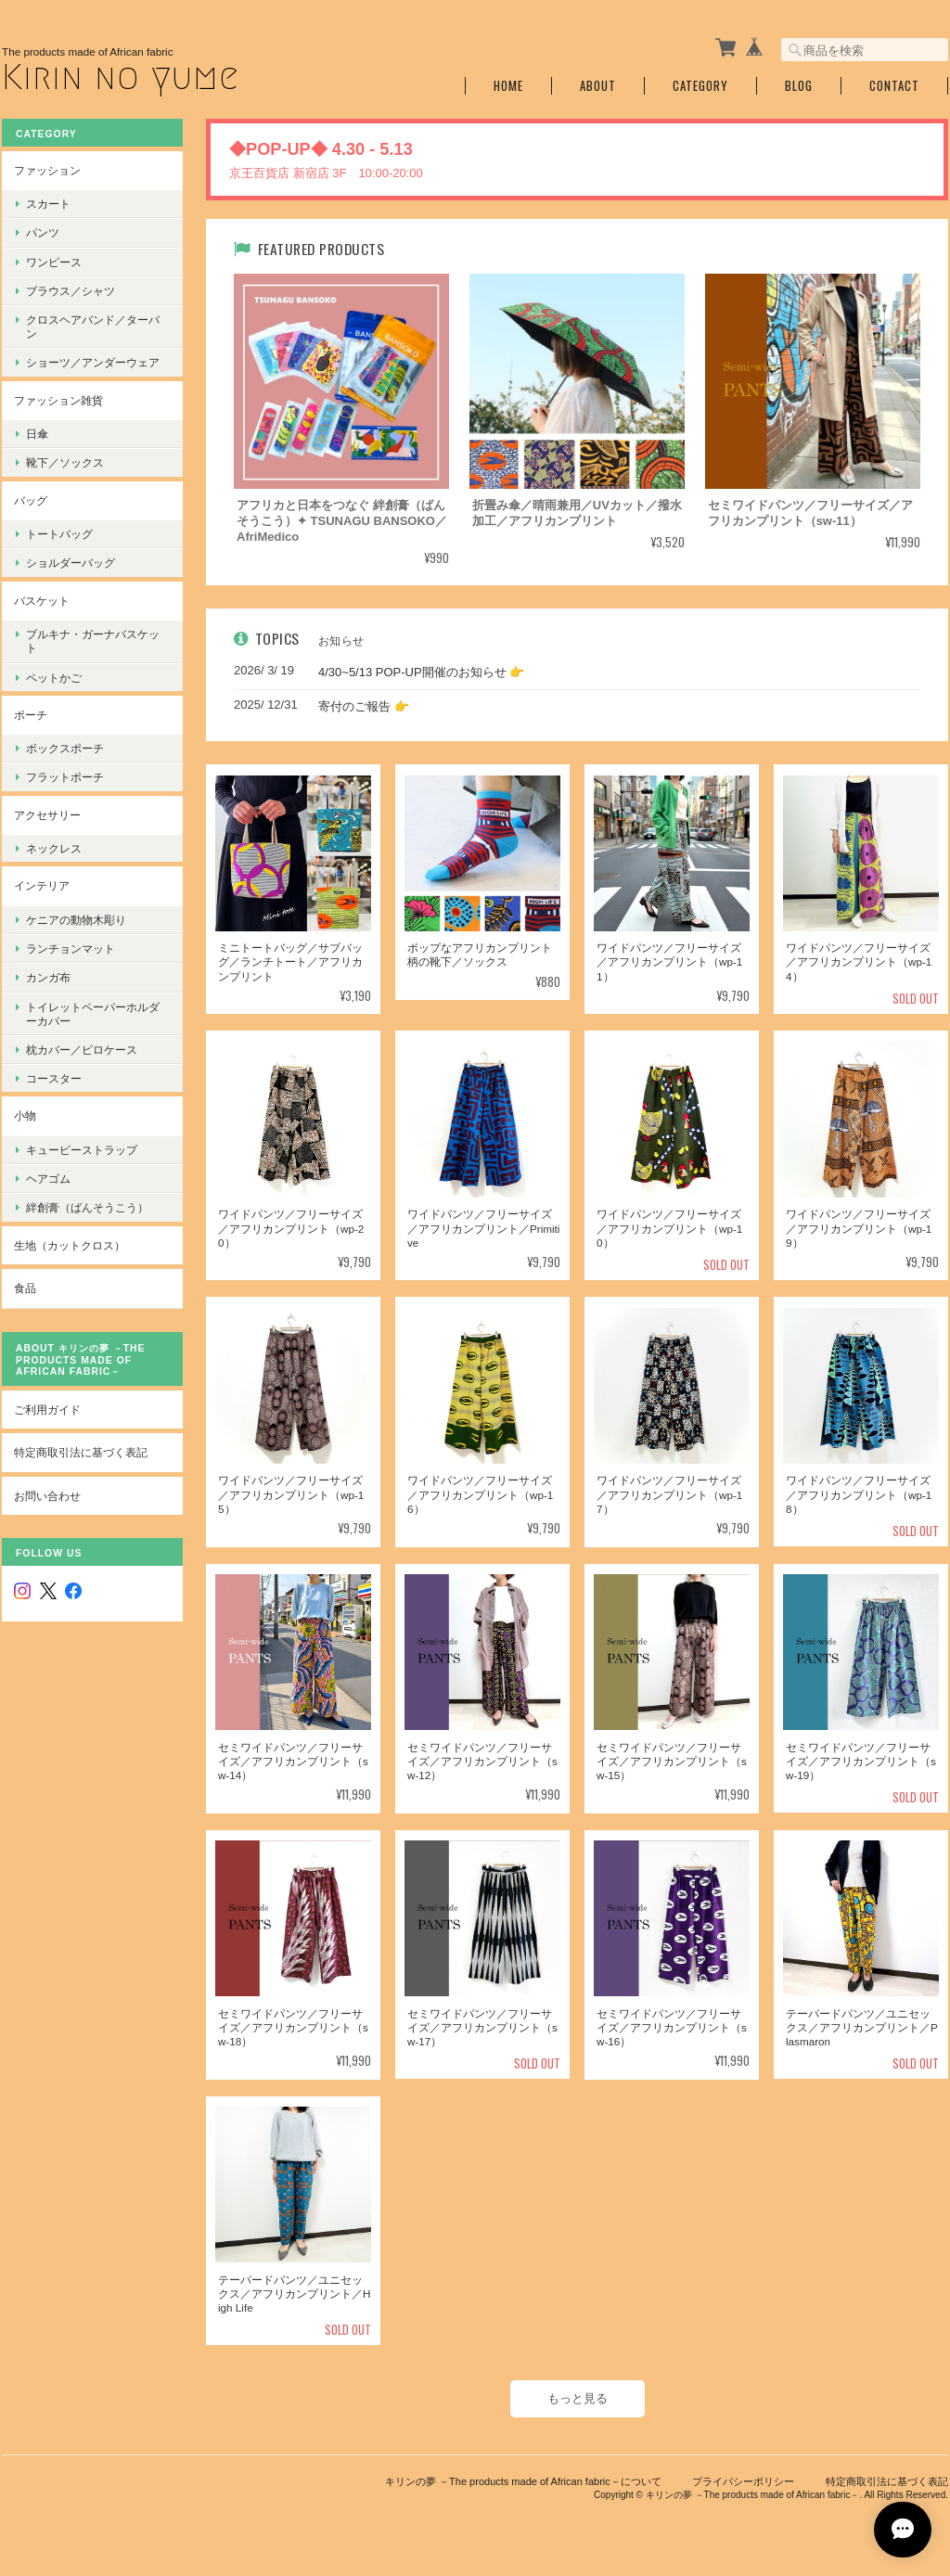 Image resolution: width=950 pixels, height=2576 pixels. I want to click on フラットポーチ, so click(65, 777).